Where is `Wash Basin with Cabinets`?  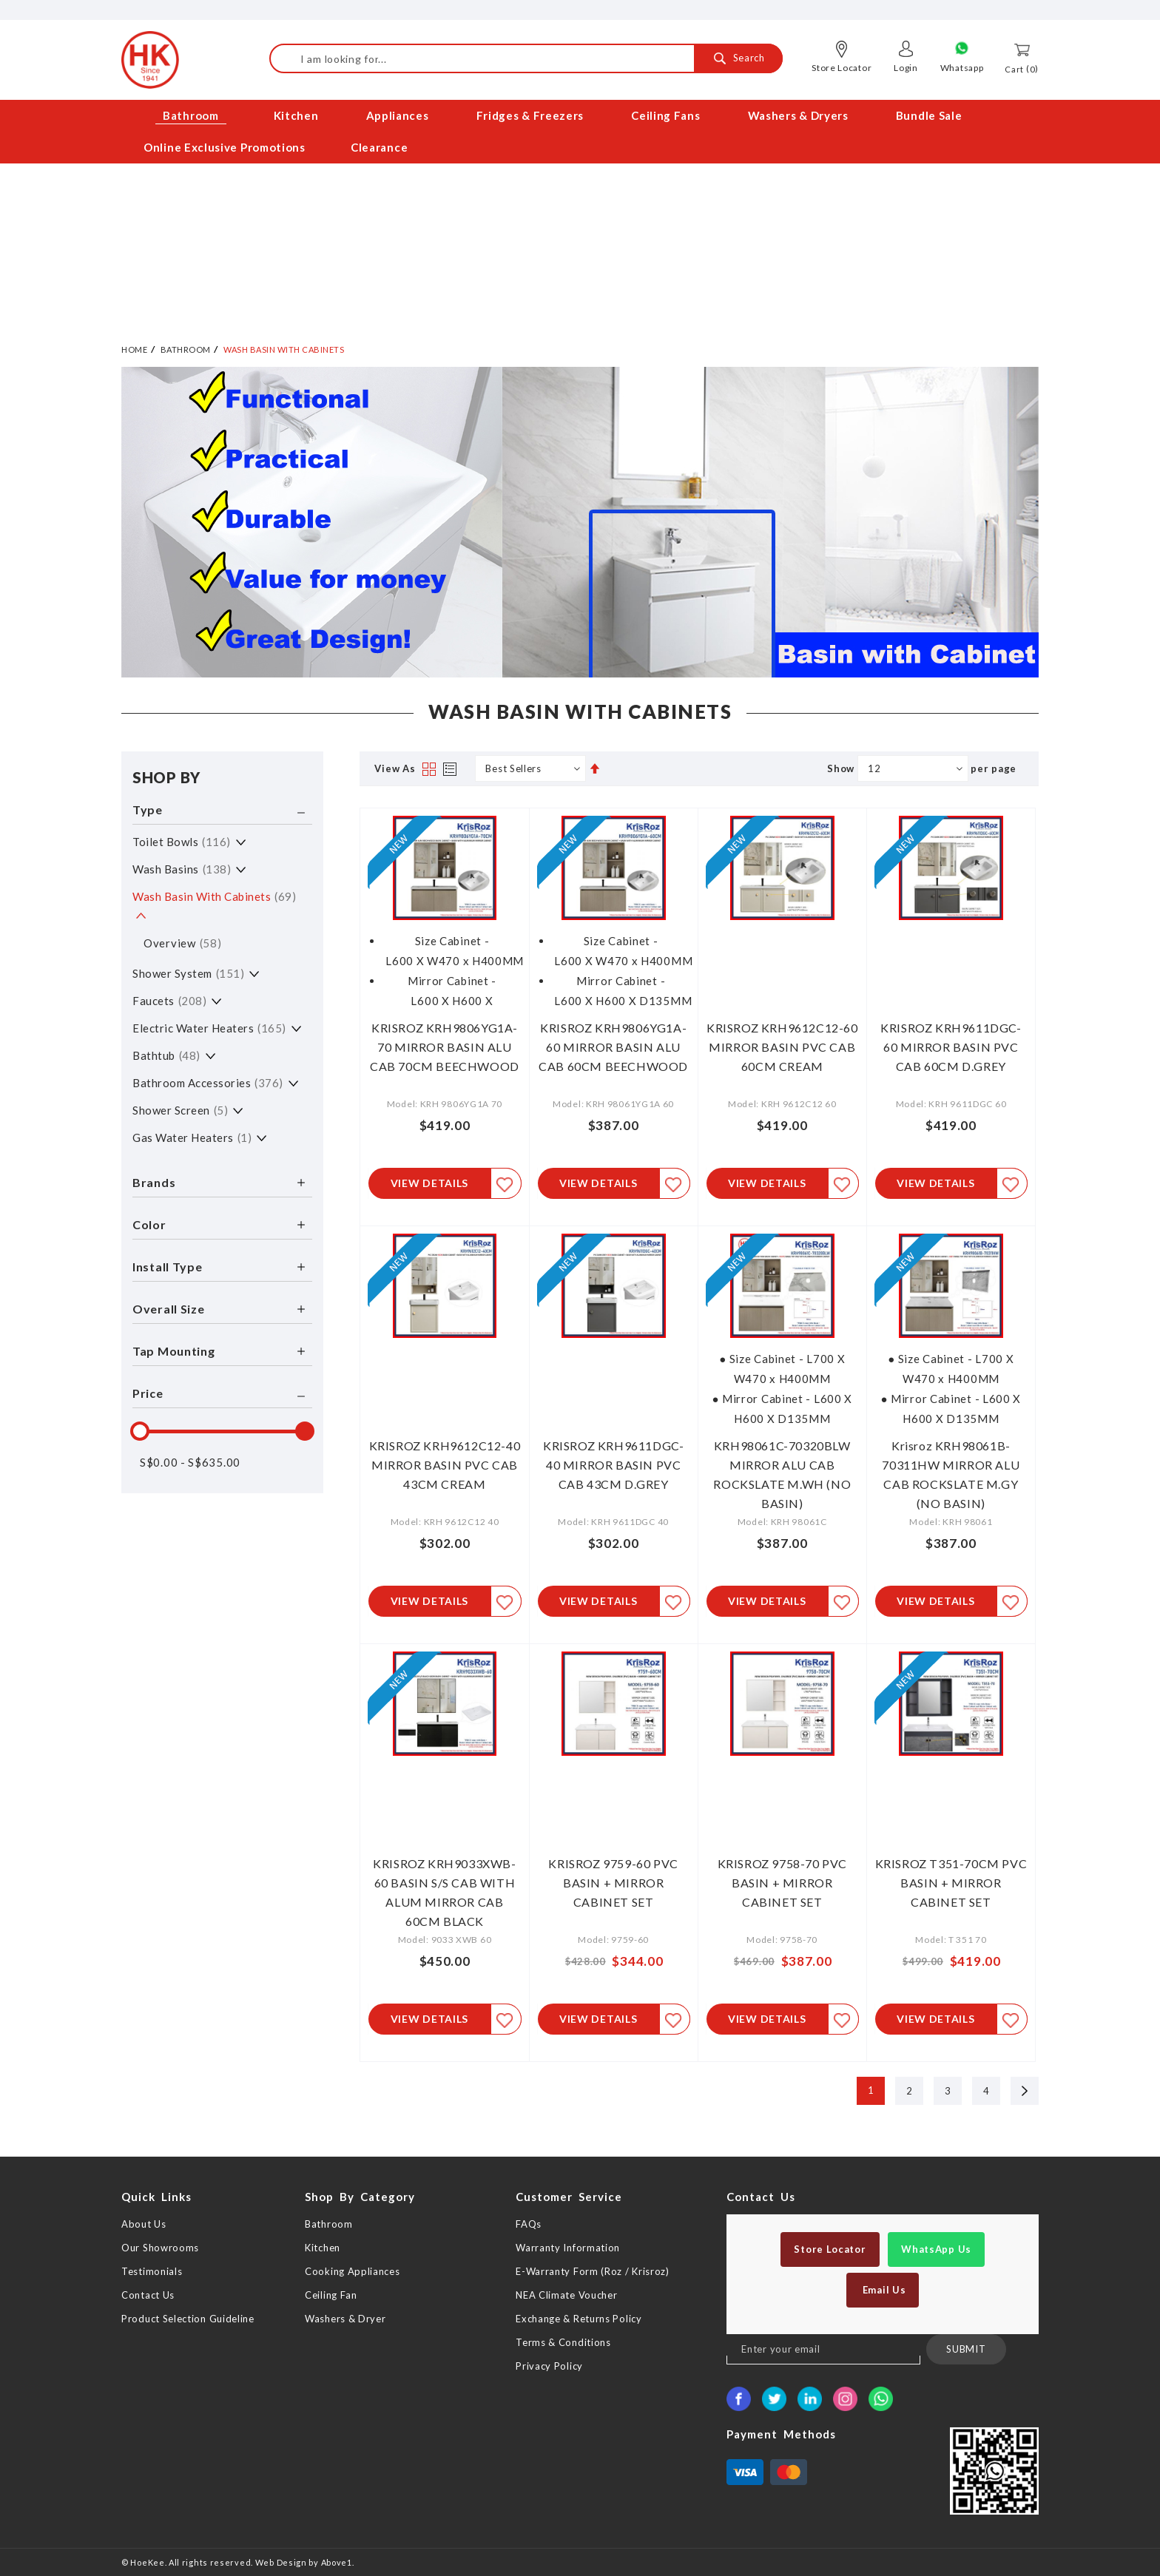
Wash Basin with Cabinets is located at coordinates (214, 892).